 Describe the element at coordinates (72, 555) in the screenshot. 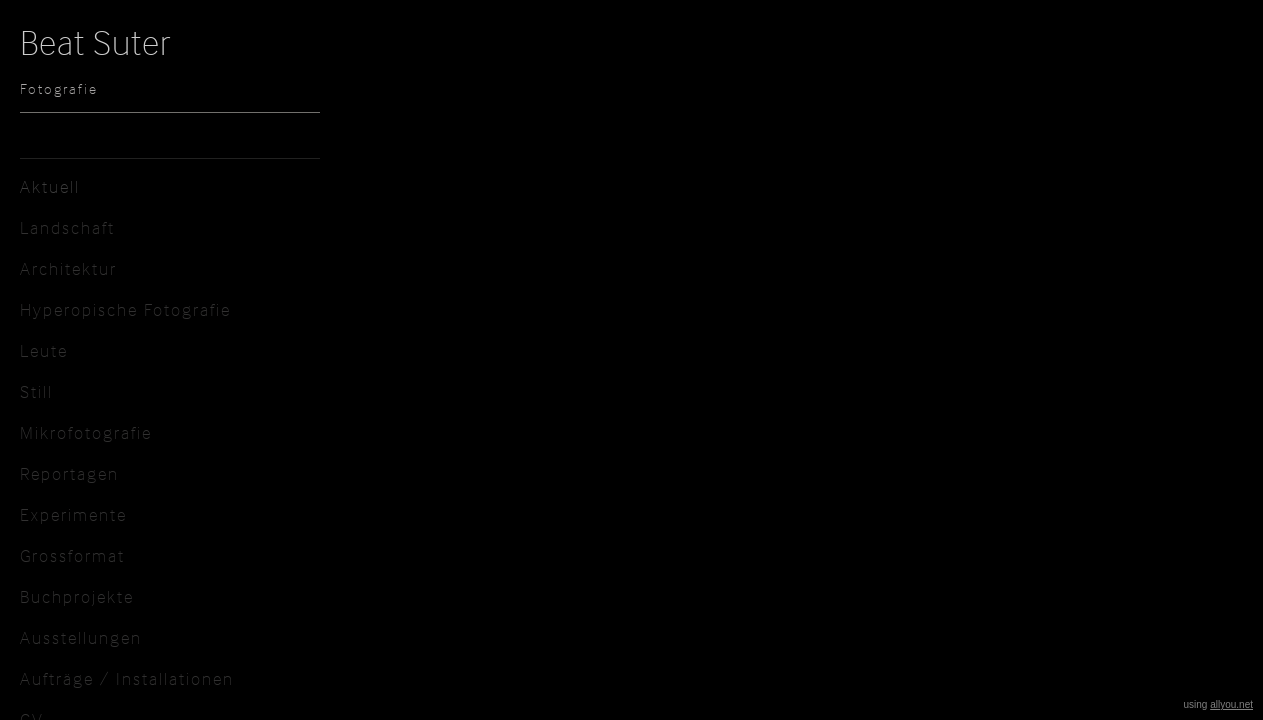

I see `Grossformat` at that location.